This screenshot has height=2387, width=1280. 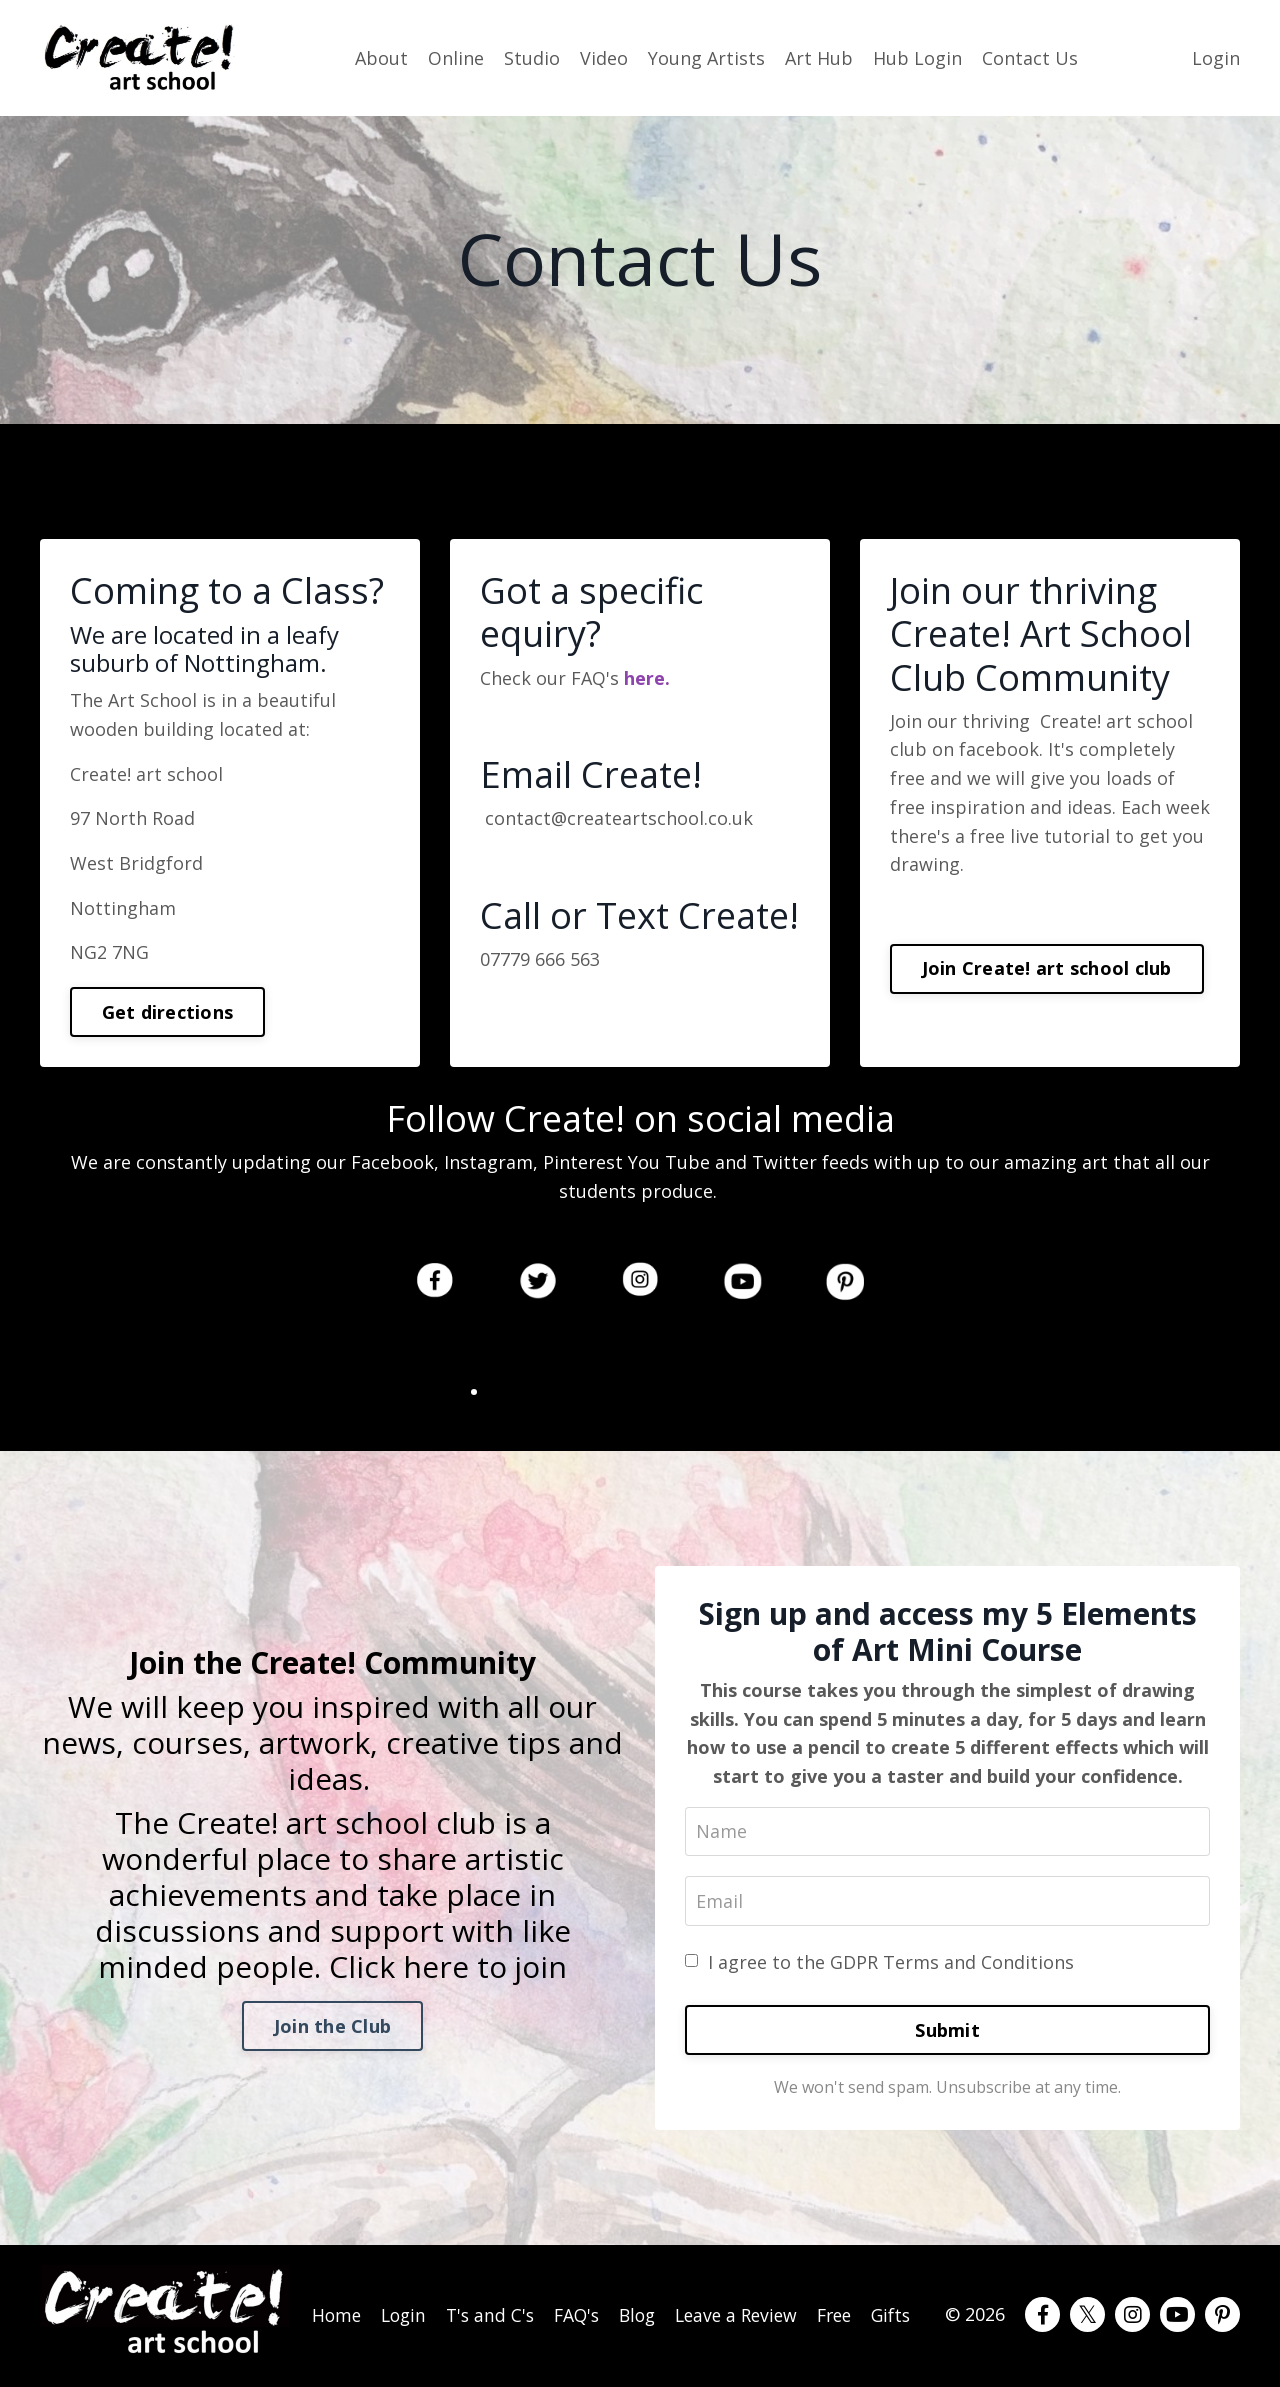 I want to click on here, so click(x=642, y=678).